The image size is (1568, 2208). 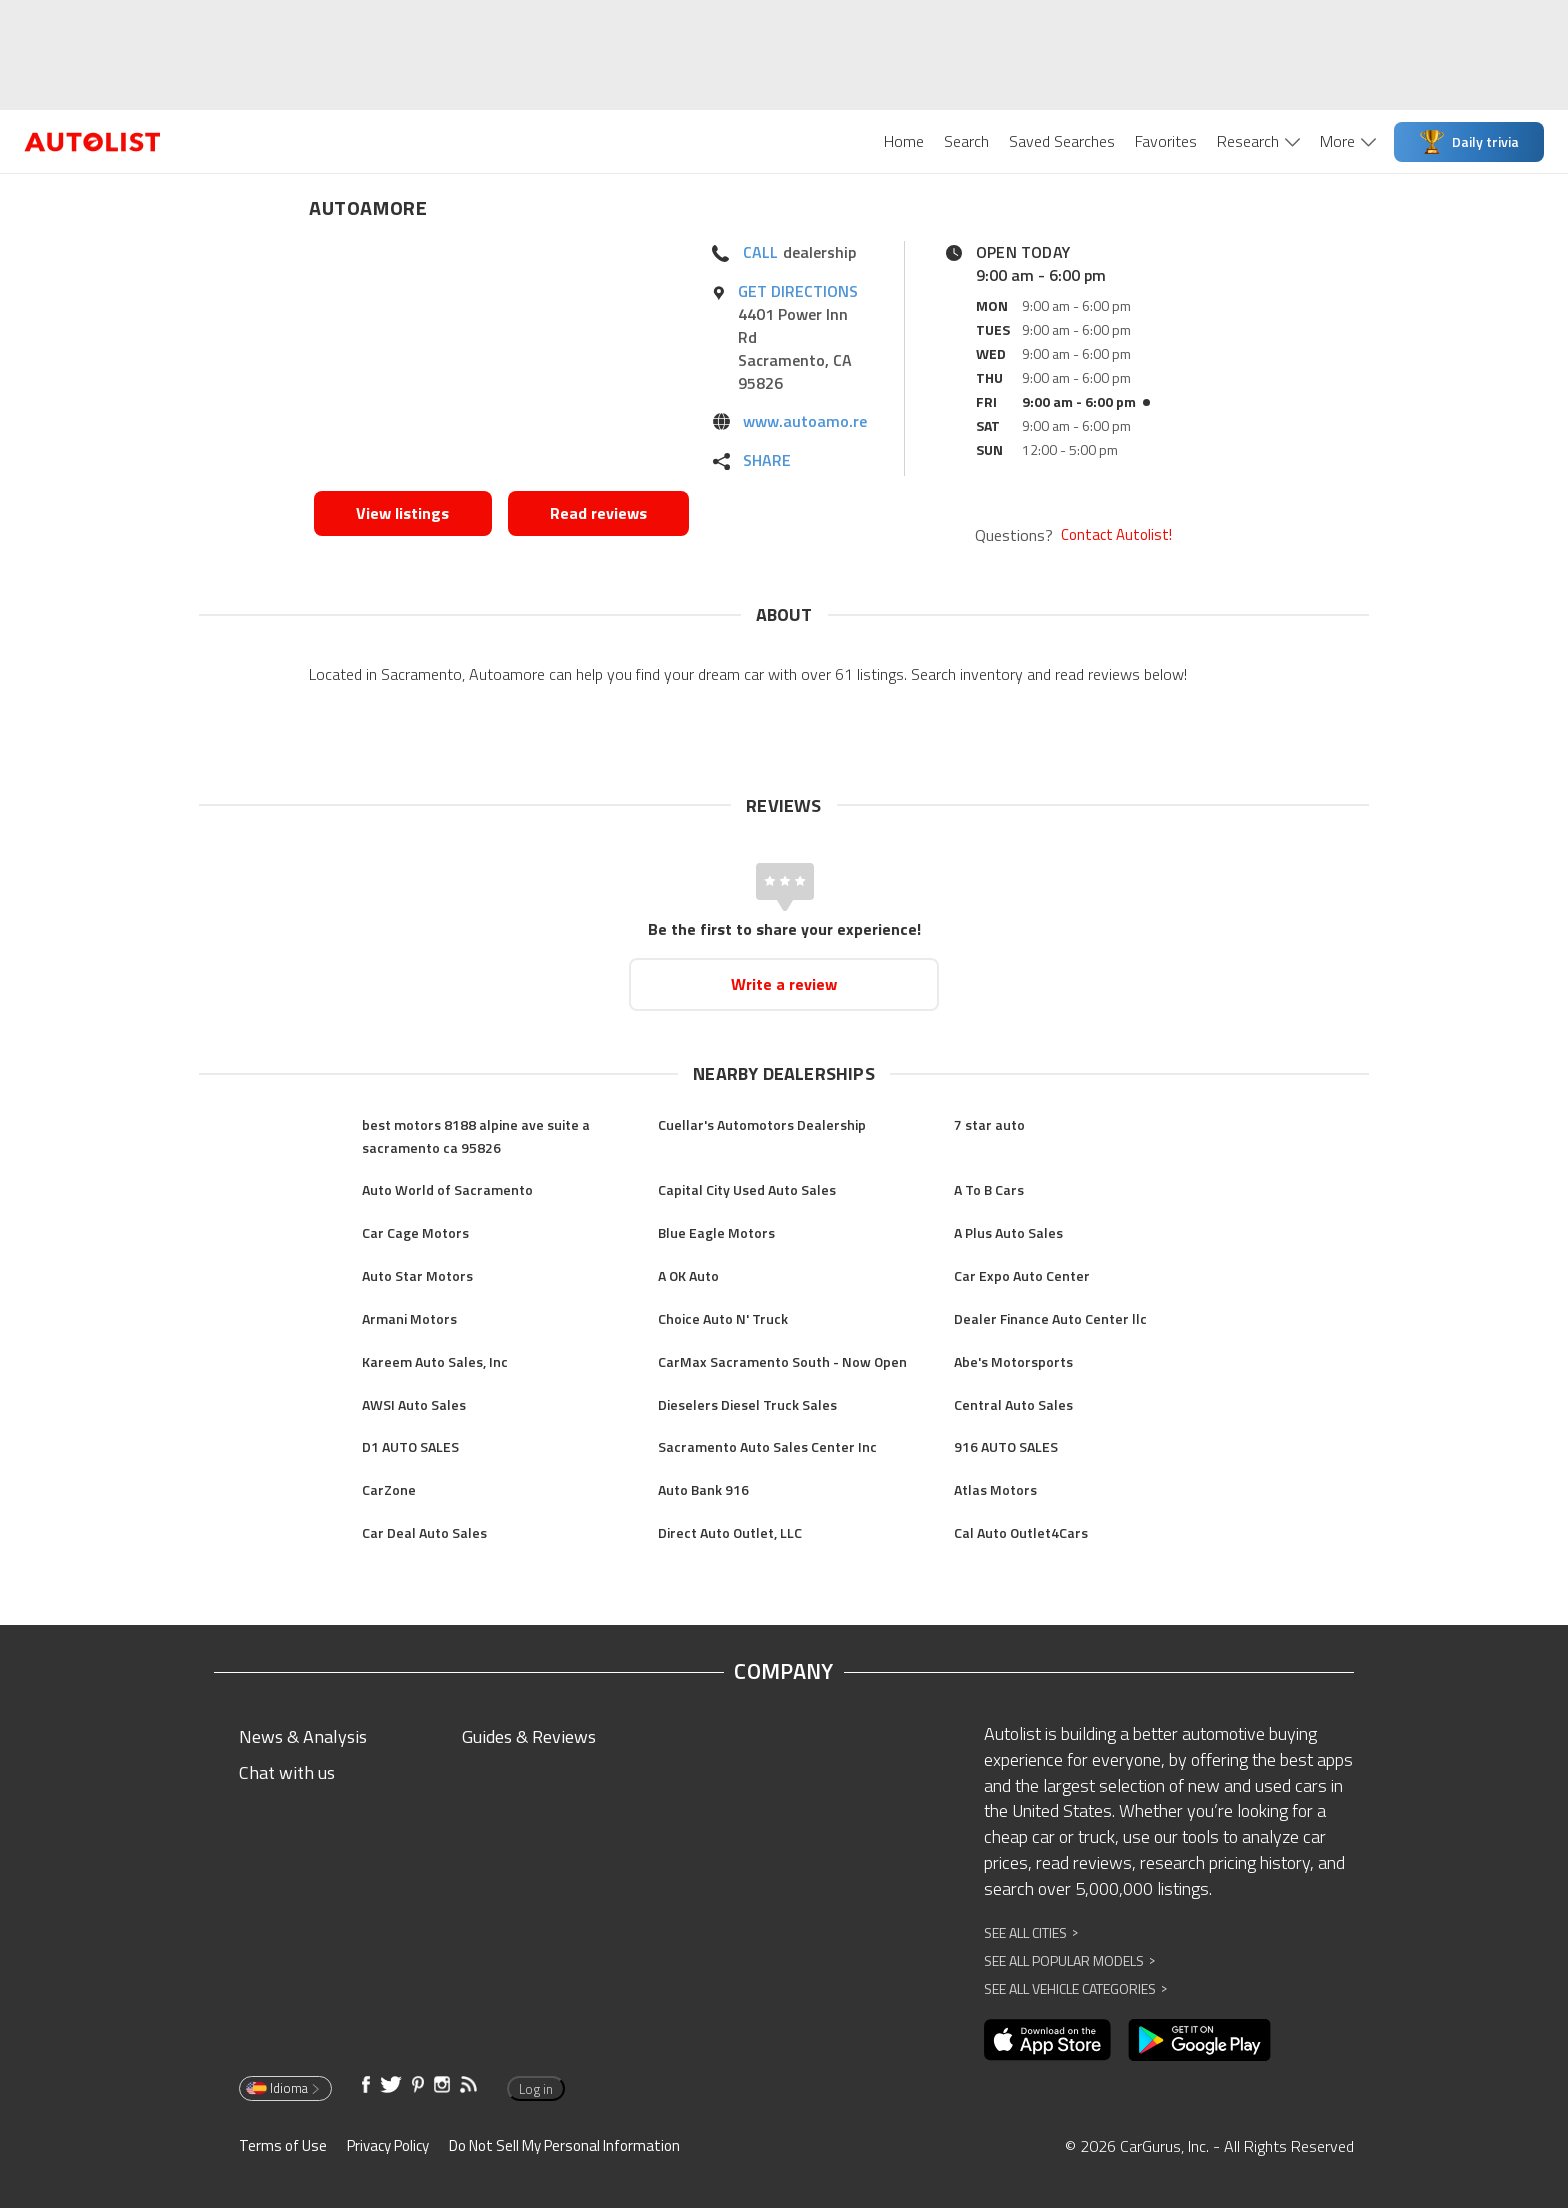 What do you see at coordinates (1116, 535) in the screenshot?
I see `Contact Autolist!` at bounding box center [1116, 535].